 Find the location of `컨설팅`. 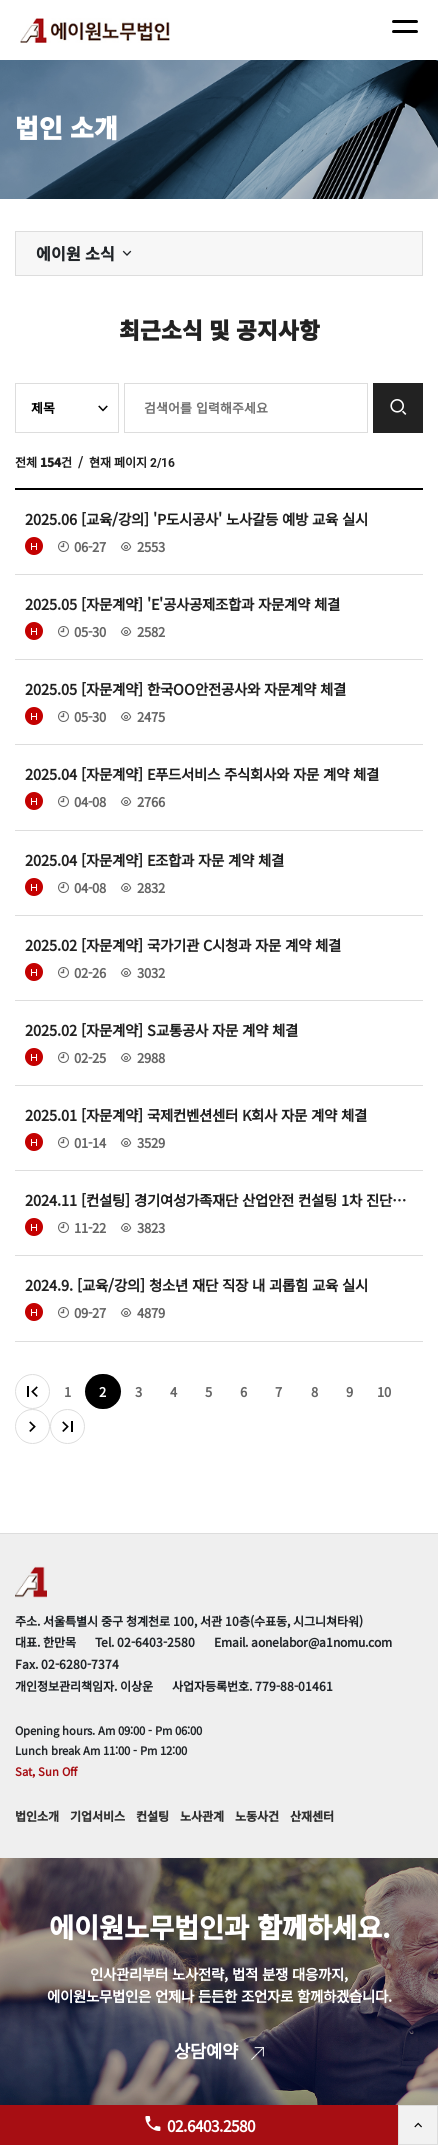

컨설팅 is located at coordinates (152, 1815).